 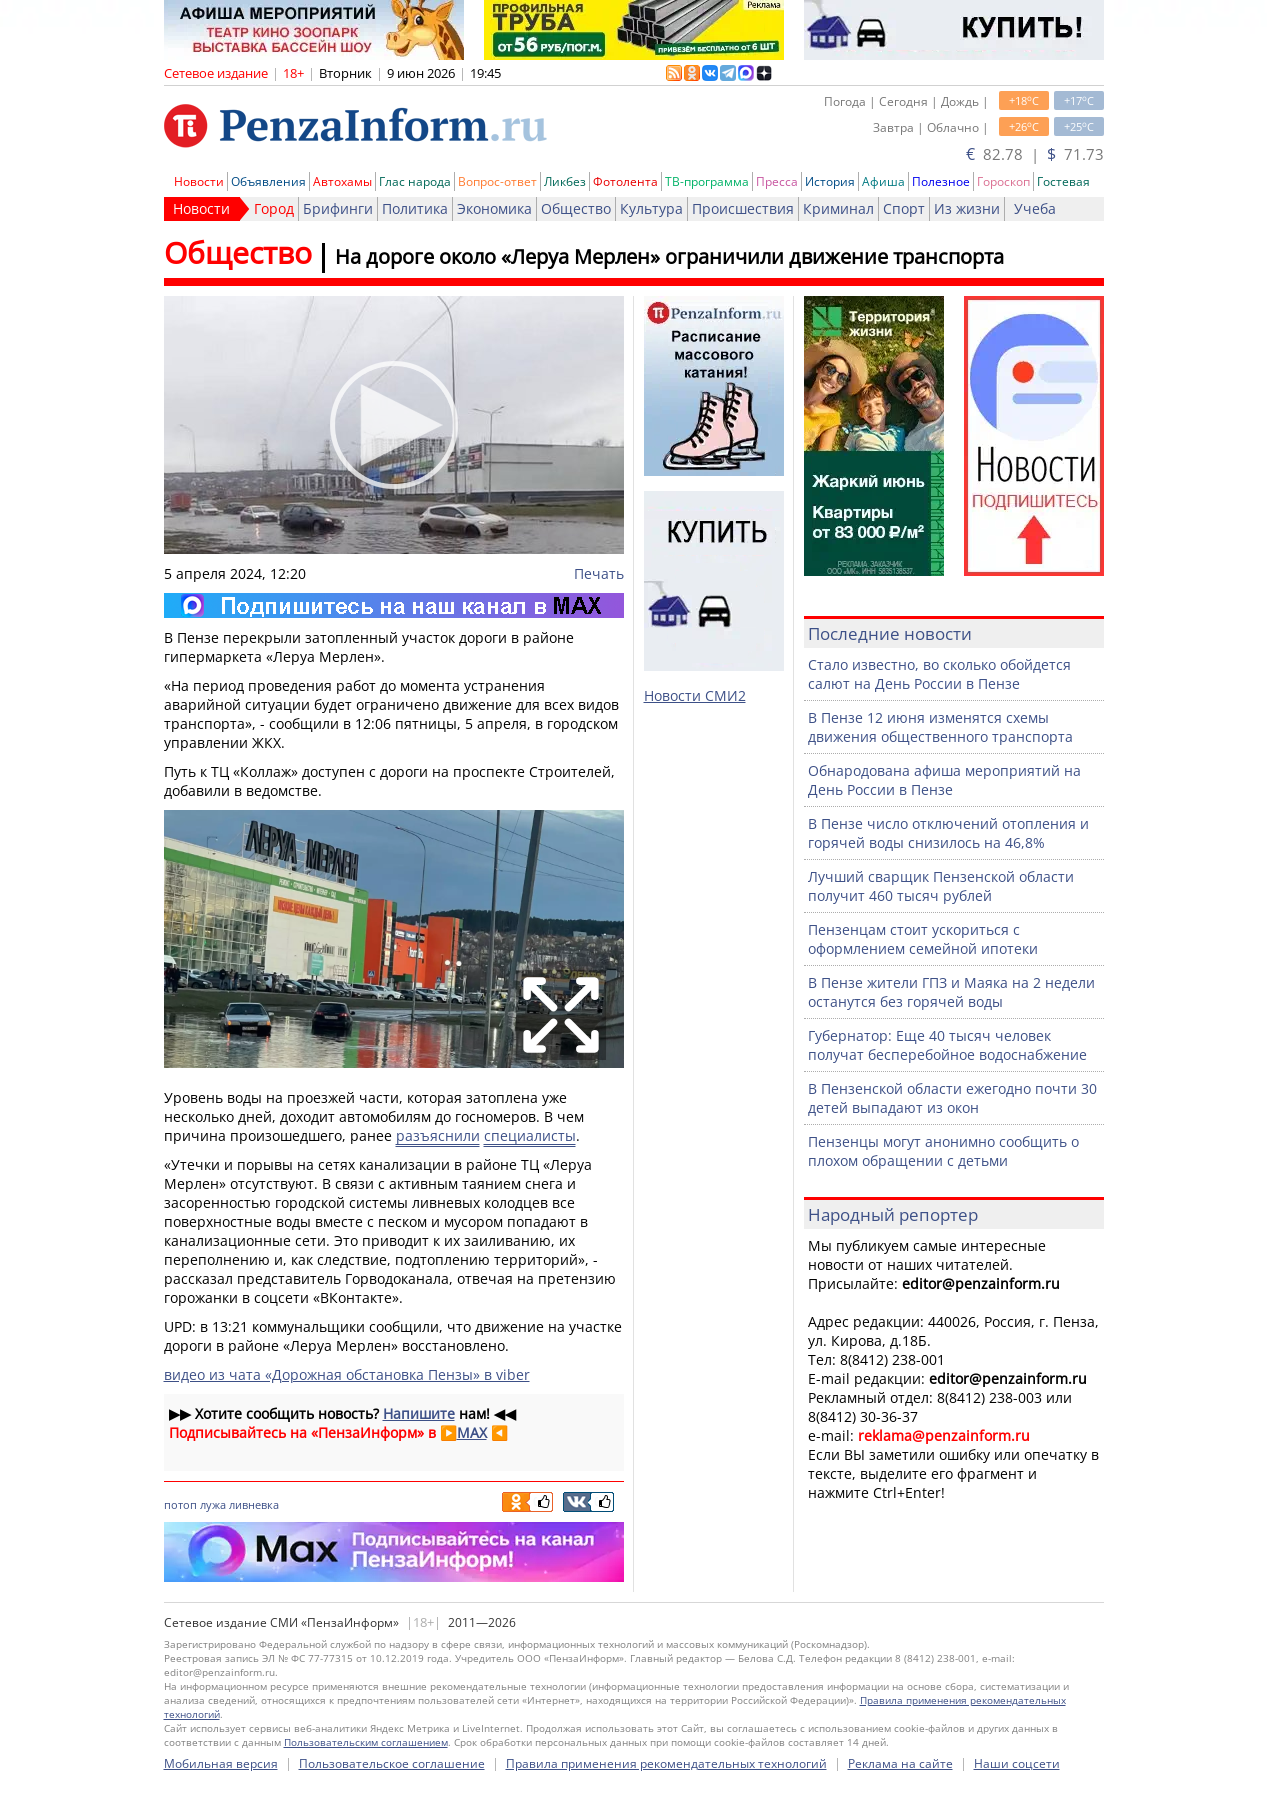 I want to click on Правила применения рекомендательных технологий, so click(x=666, y=1763).